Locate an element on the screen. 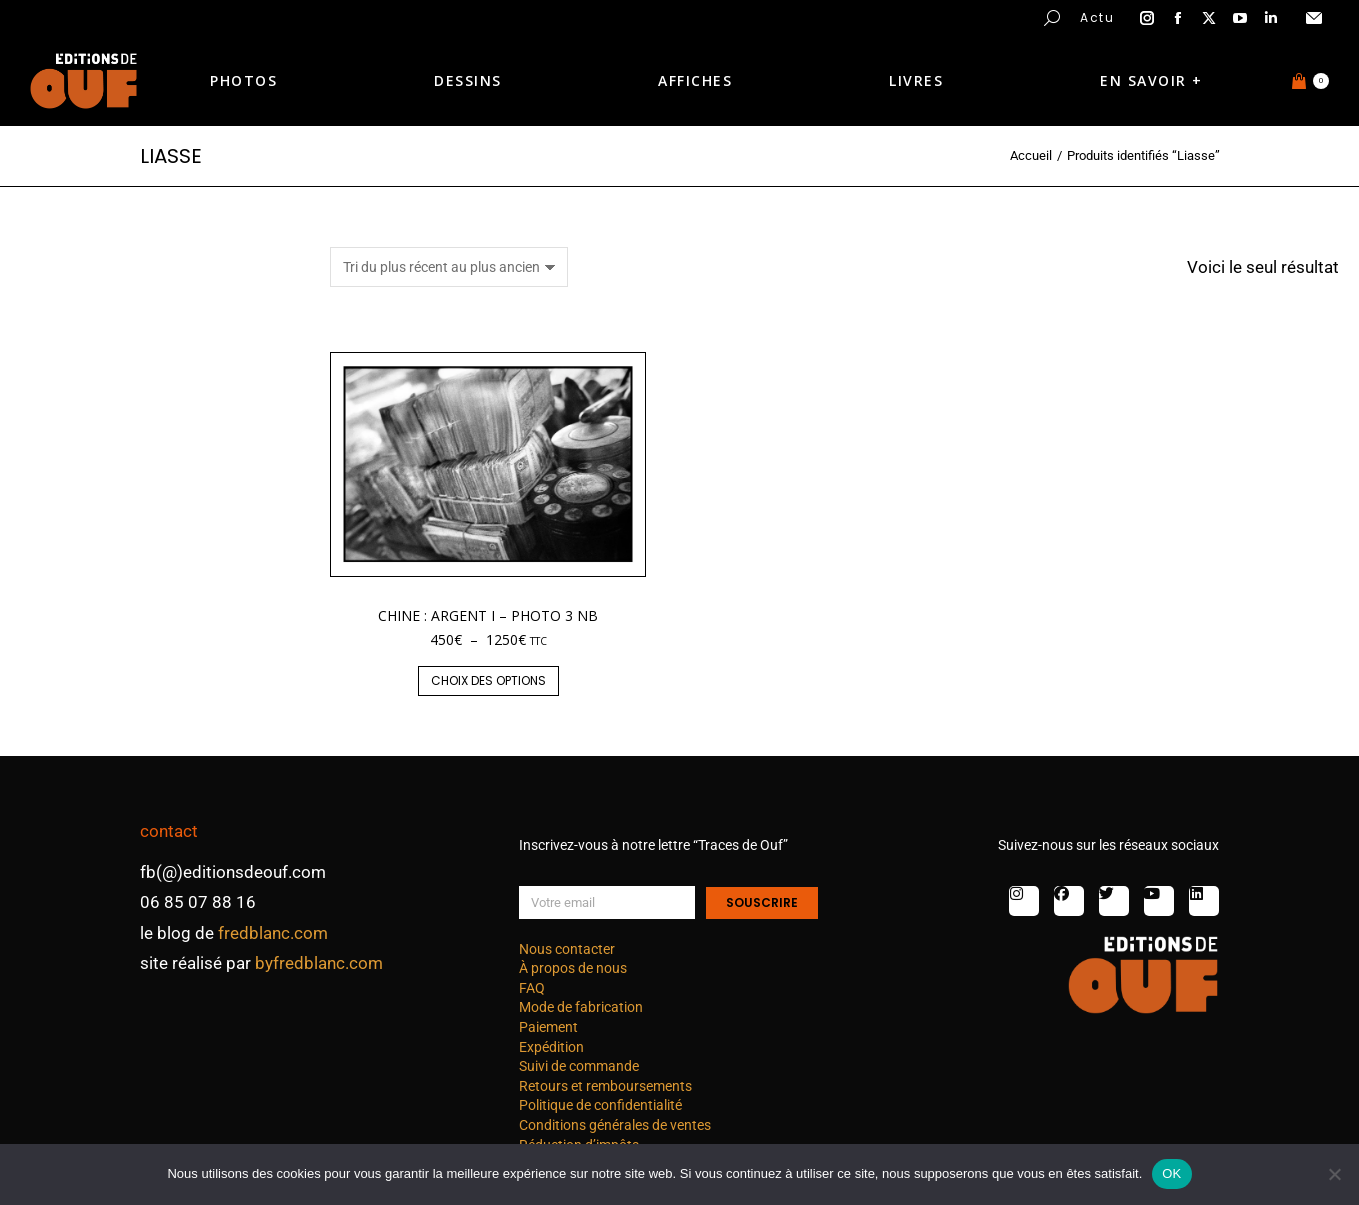 The width and height of the screenshot is (1359, 1205). [Commande] is located at coordinates (449, 267).